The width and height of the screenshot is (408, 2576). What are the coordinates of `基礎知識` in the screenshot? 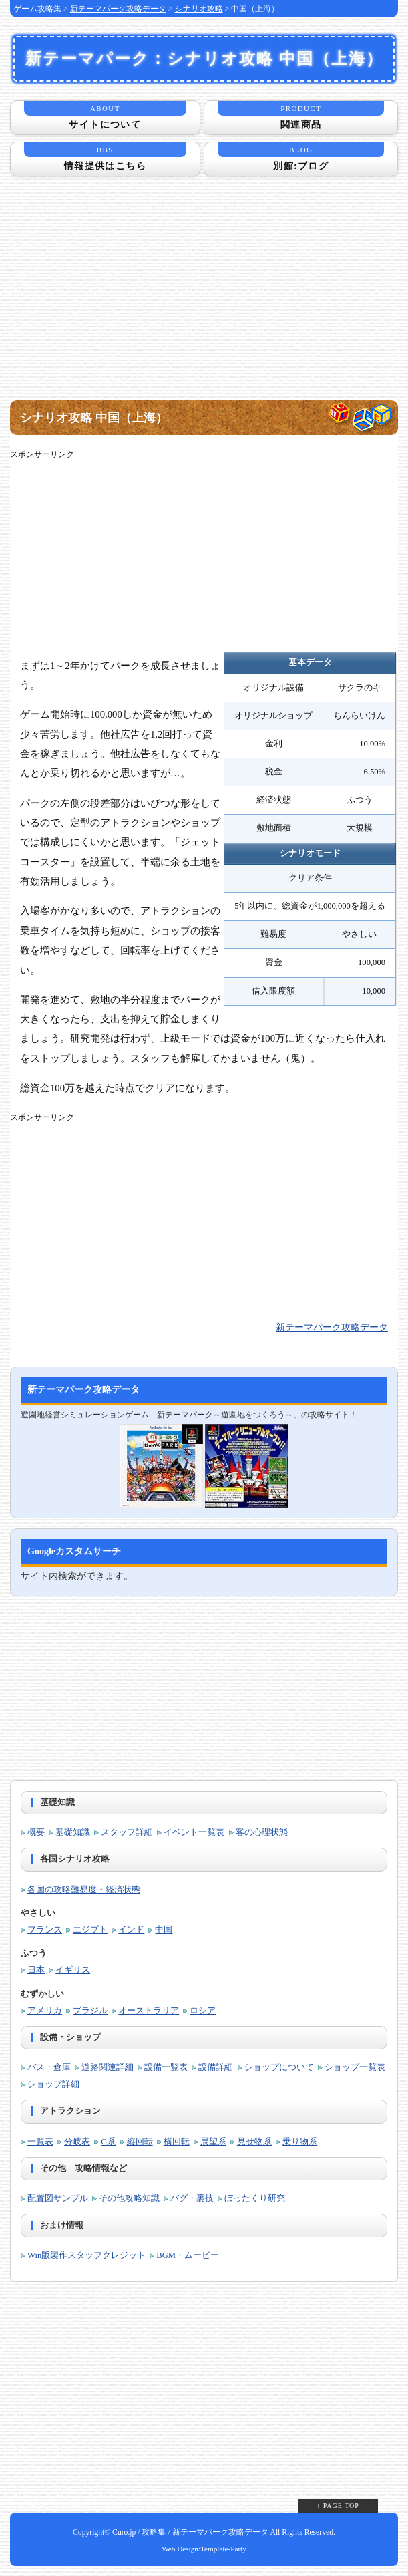 It's located at (72, 1832).